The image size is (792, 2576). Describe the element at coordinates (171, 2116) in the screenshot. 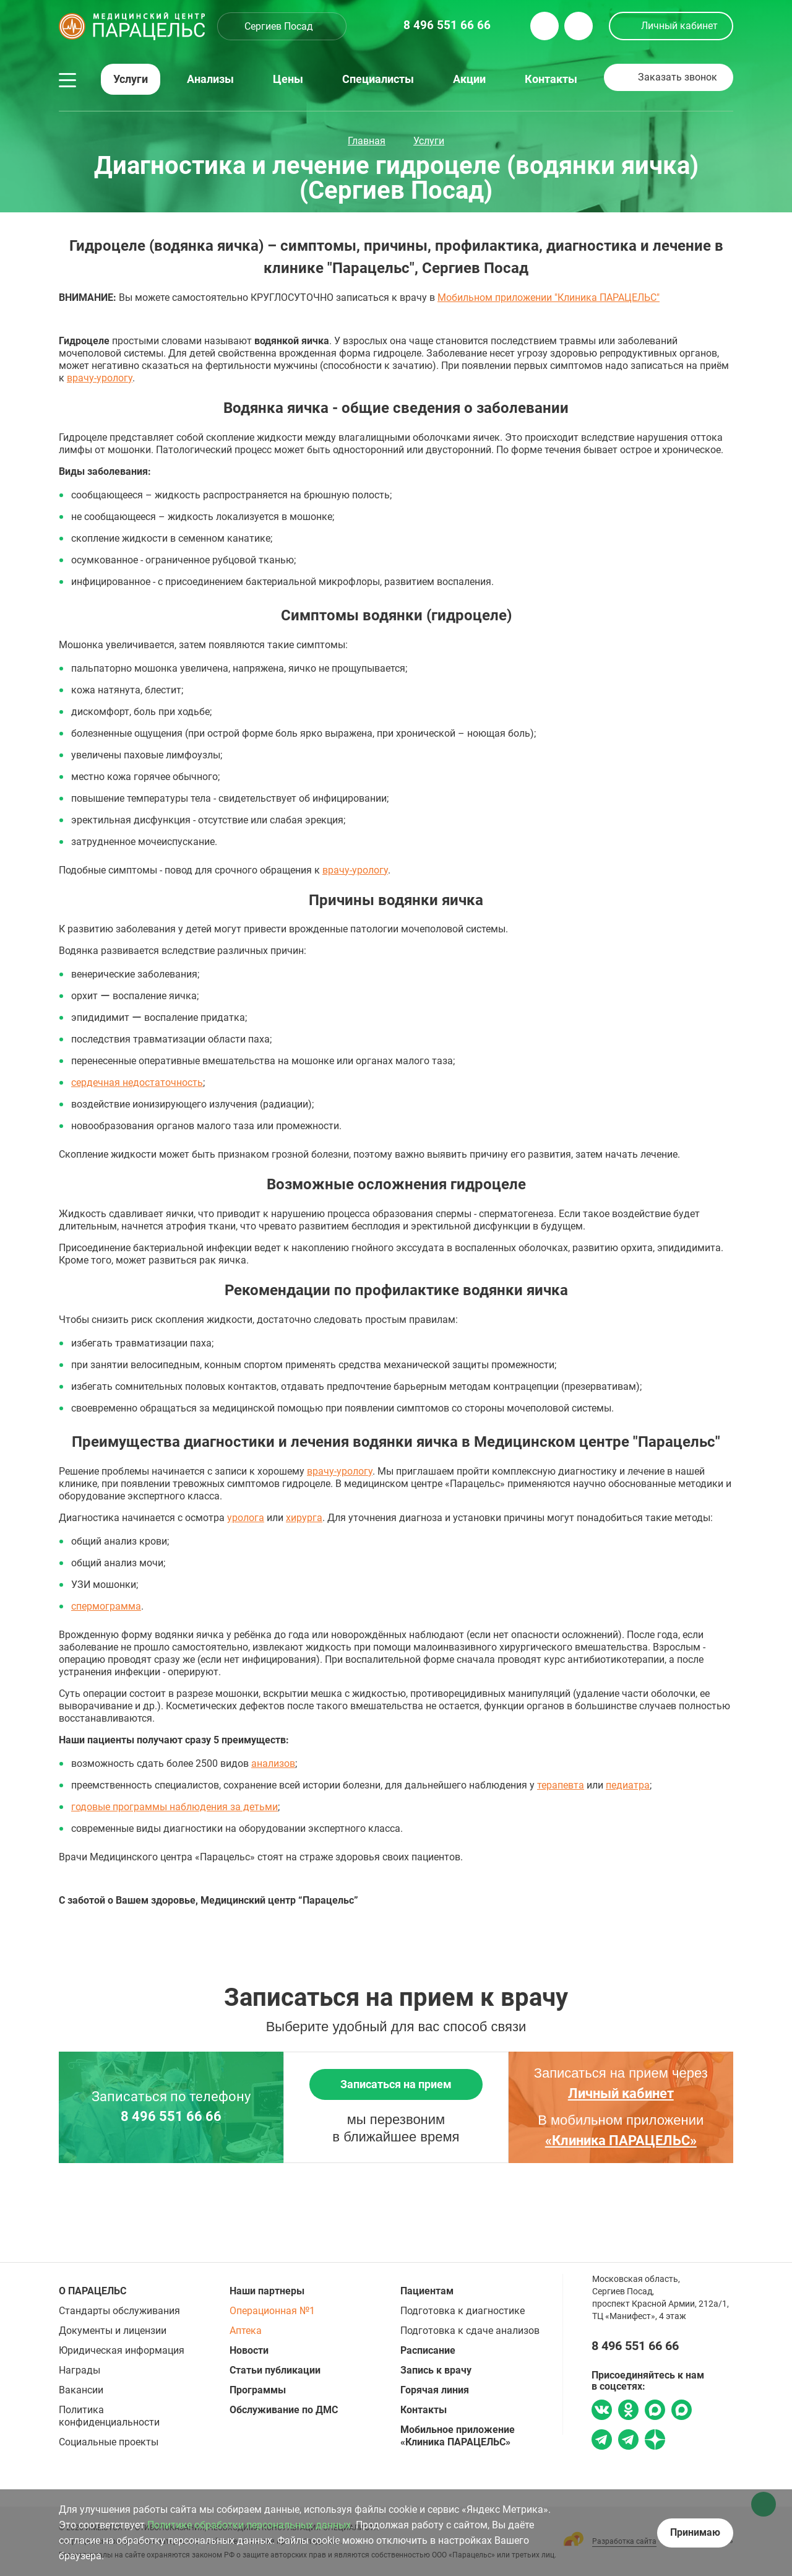

I see `8 496 551 66 66` at that location.